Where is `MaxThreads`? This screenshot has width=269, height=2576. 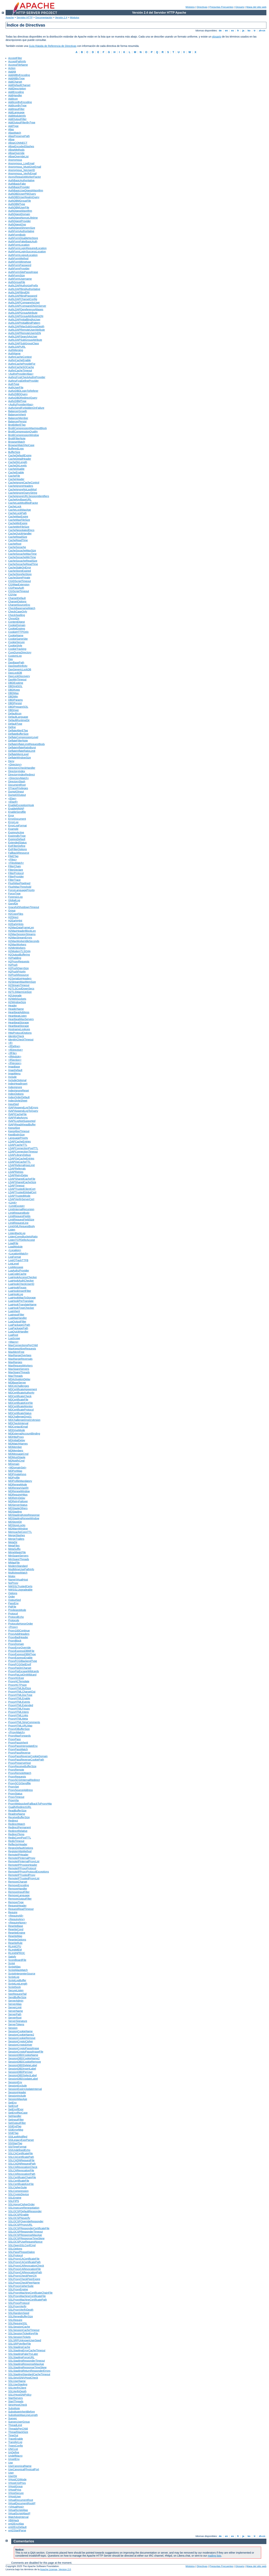
MaxThreads is located at coordinates (15, 1375).